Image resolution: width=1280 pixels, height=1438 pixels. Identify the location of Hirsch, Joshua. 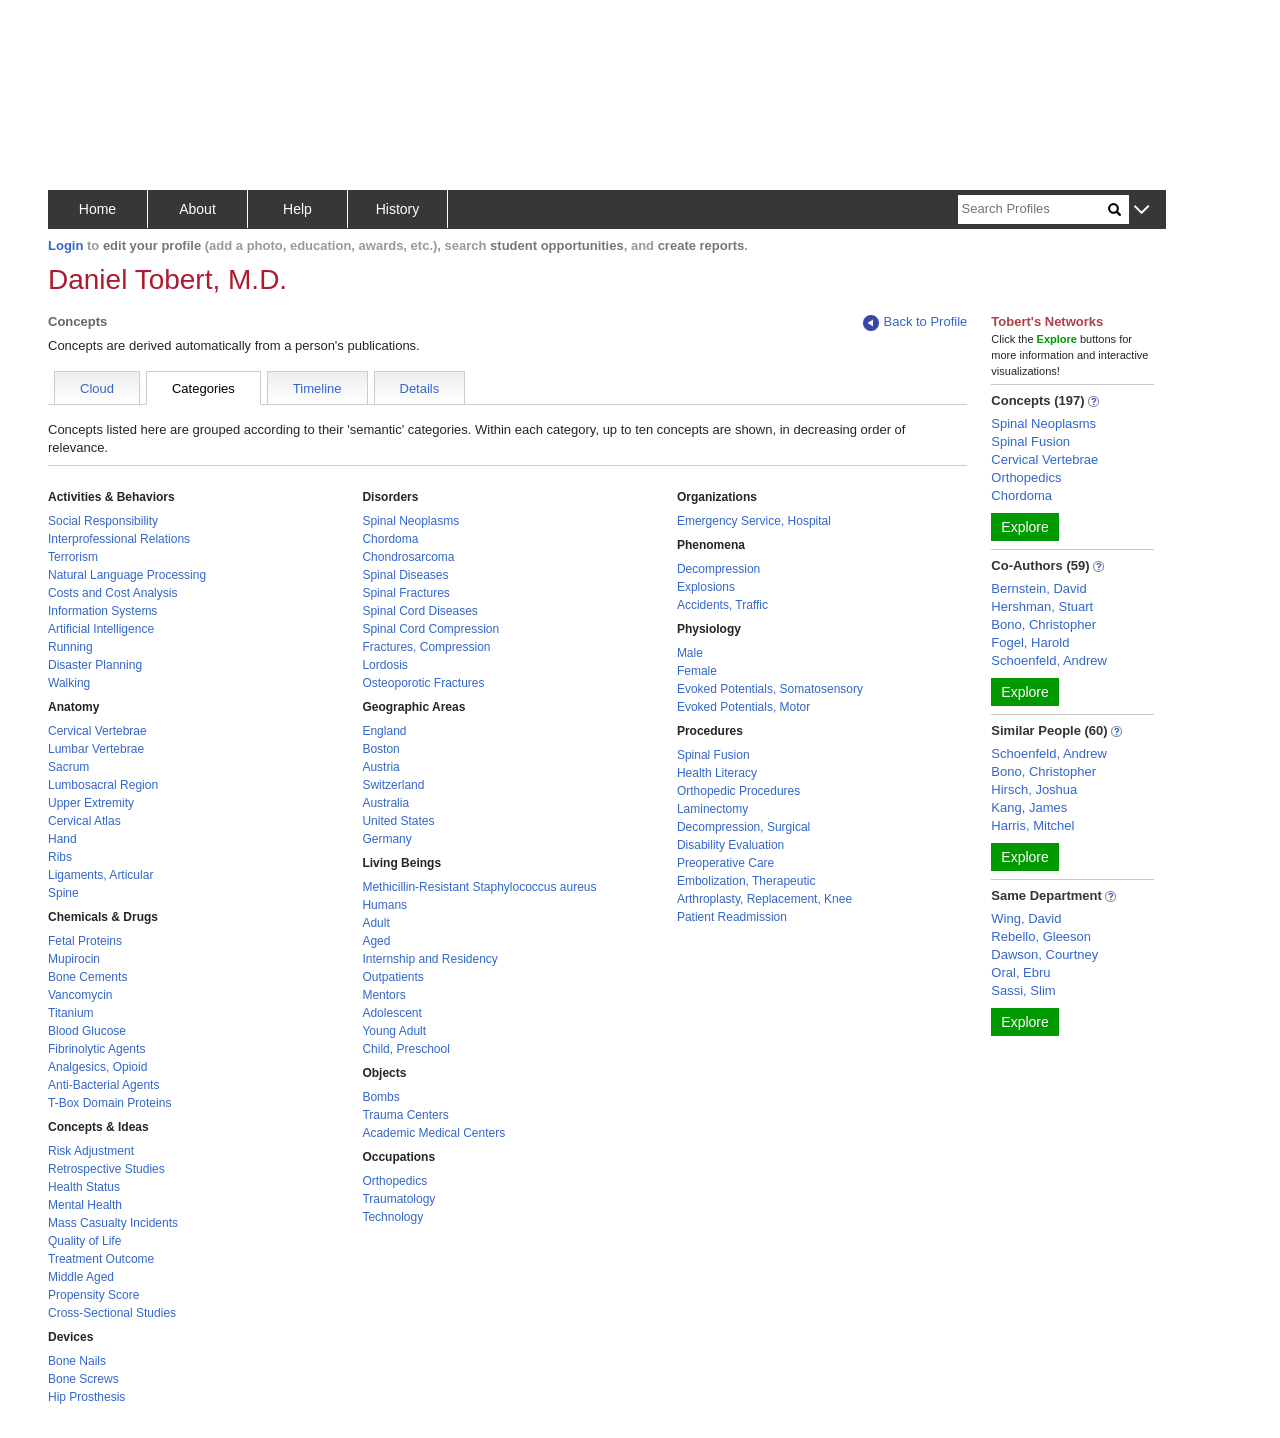
(1034, 789).